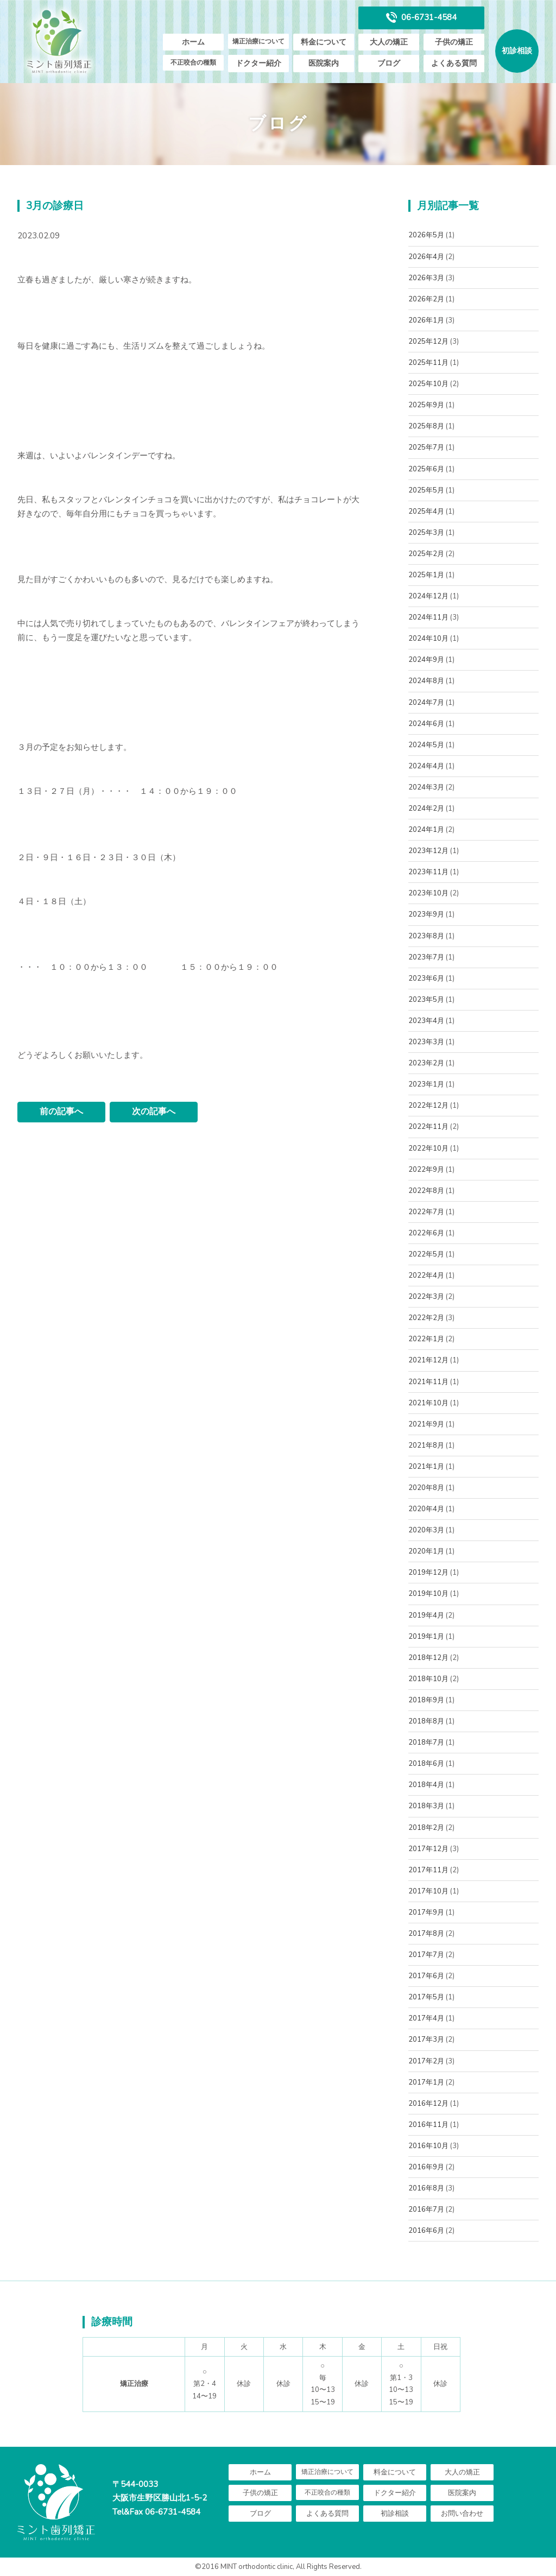  Describe the element at coordinates (426, 2018) in the screenshot. I see `2017年4月` at that location.